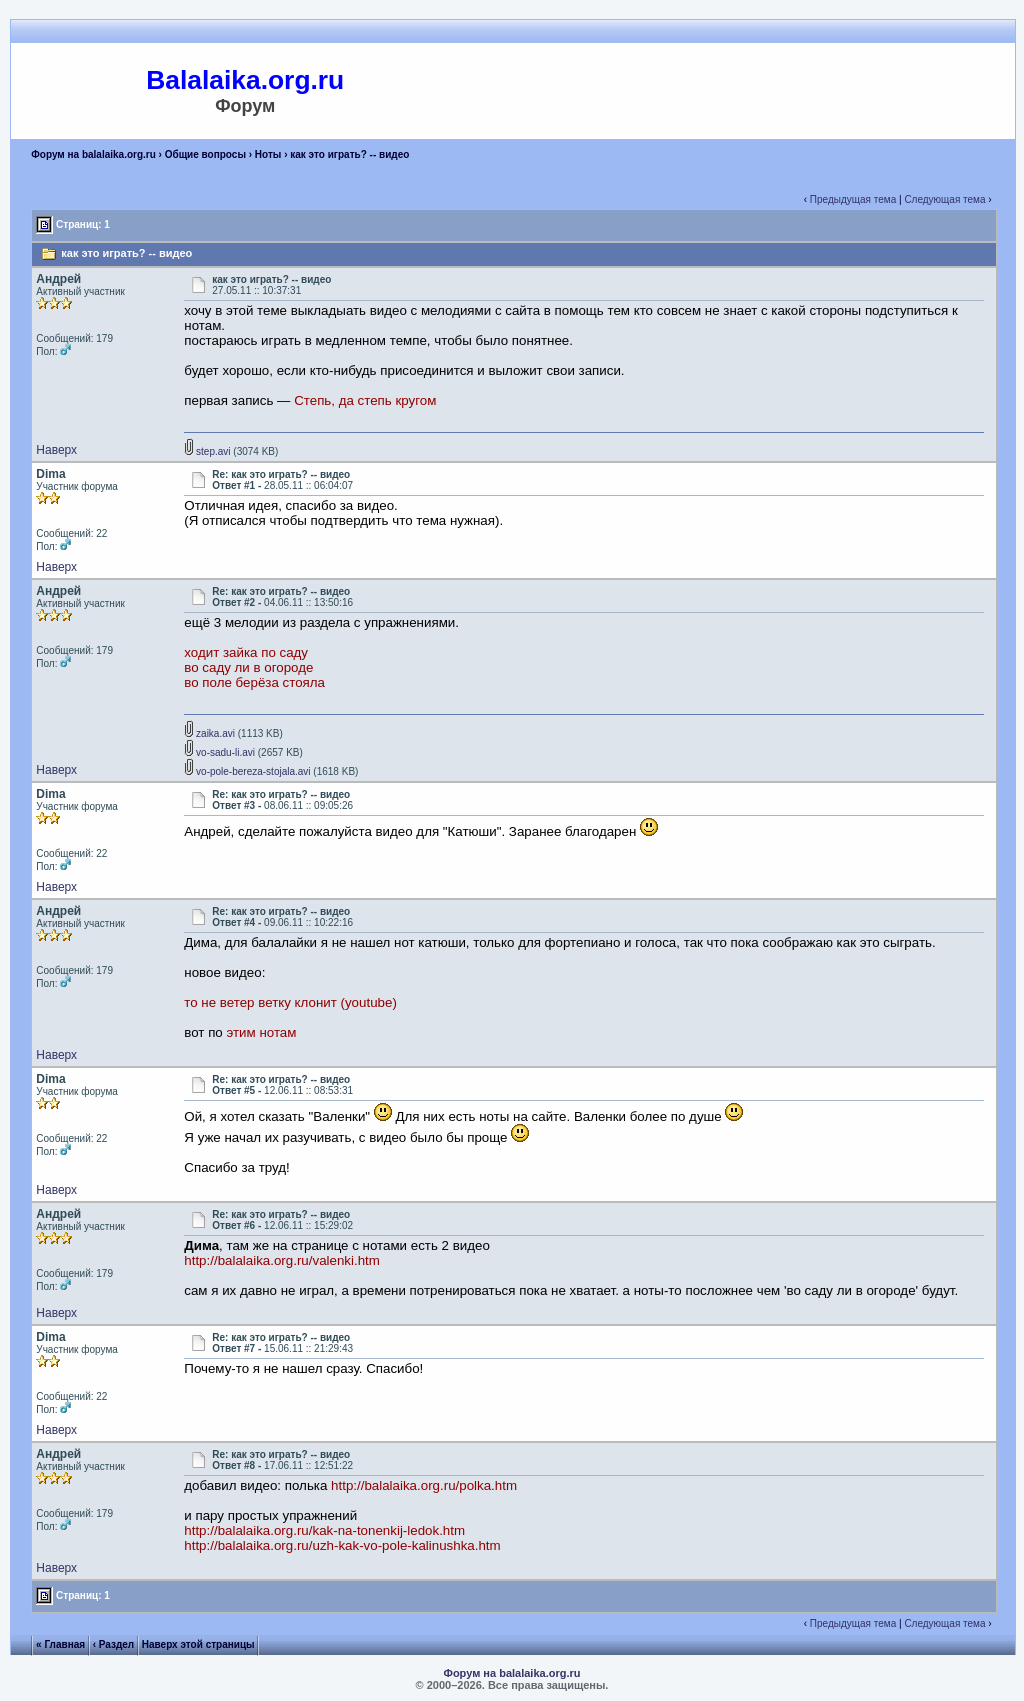 This screenshot has height=1701, width=1024. Describe the element at coordinates (262, 1032) in the screenshot. I see `этим нотам` at that location.